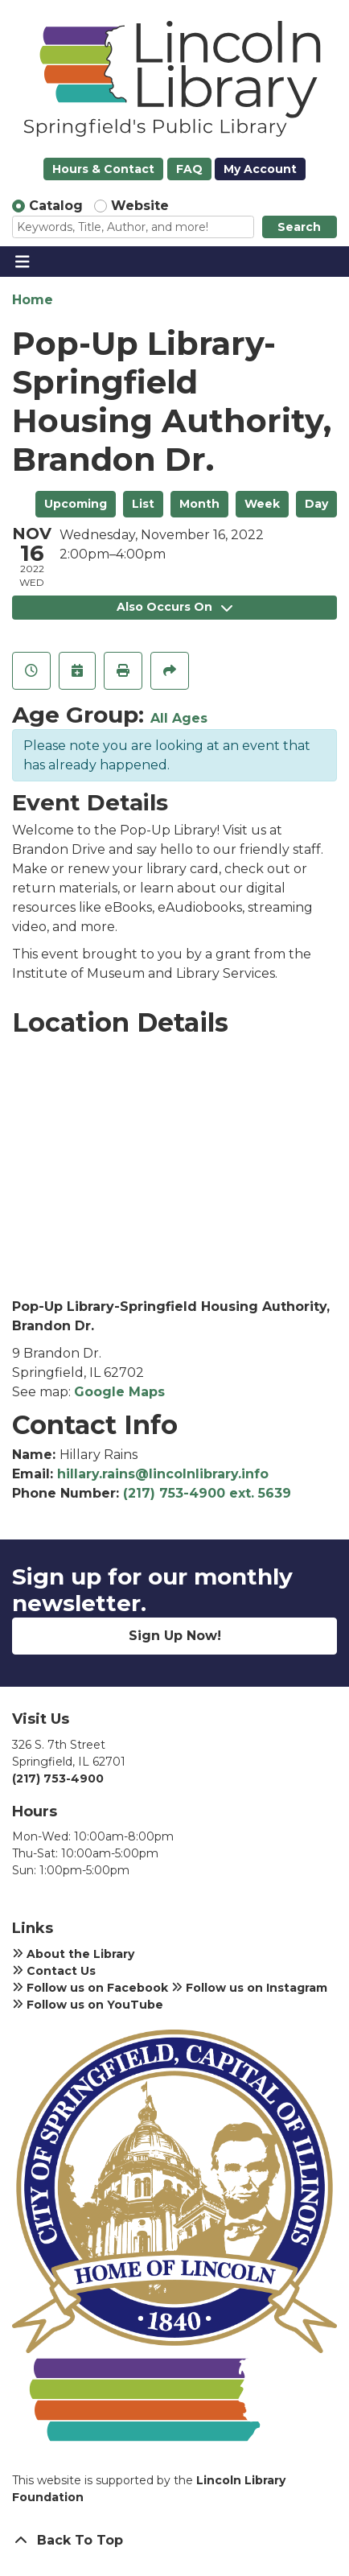 The width and height of the screenshot is (349, 2576). Describe the element at coordinates (103, 169) in the screenshot. I see `Hours & Contact` at that location.